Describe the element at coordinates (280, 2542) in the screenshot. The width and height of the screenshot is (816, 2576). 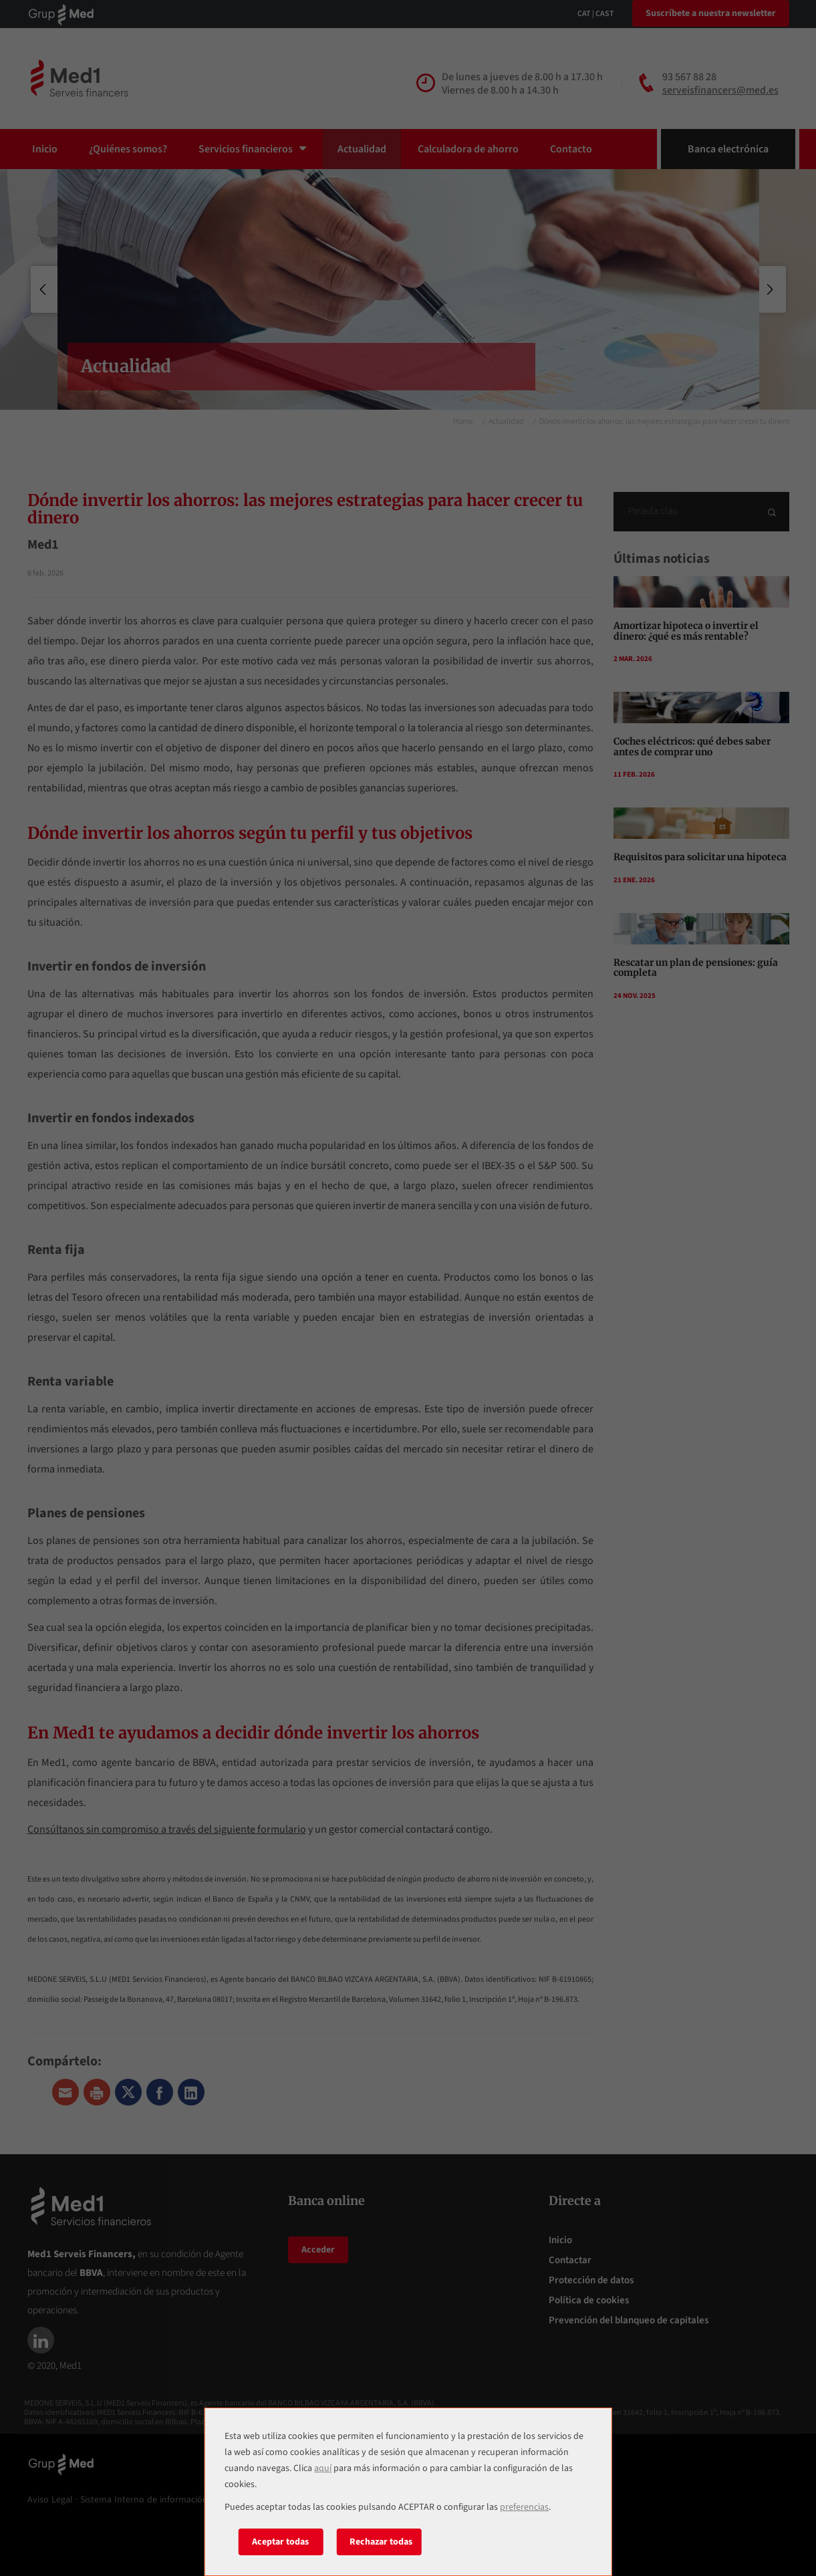
I see `Aceptar todas` at that location.